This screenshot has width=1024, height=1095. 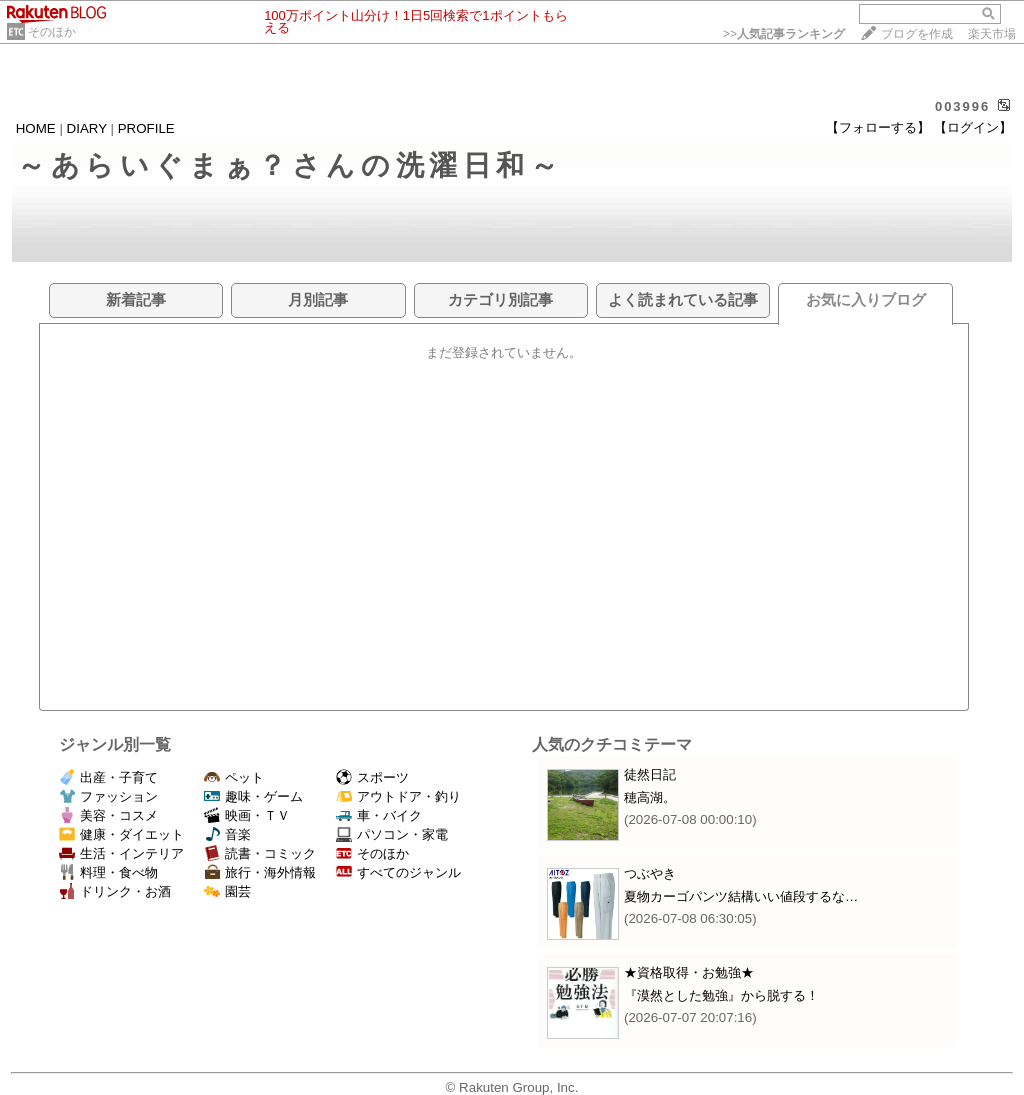 What do you see at coordinates (253, 796) in the screenshot?
I see `趣味・ゲーム` at bounding box center [253, 796].